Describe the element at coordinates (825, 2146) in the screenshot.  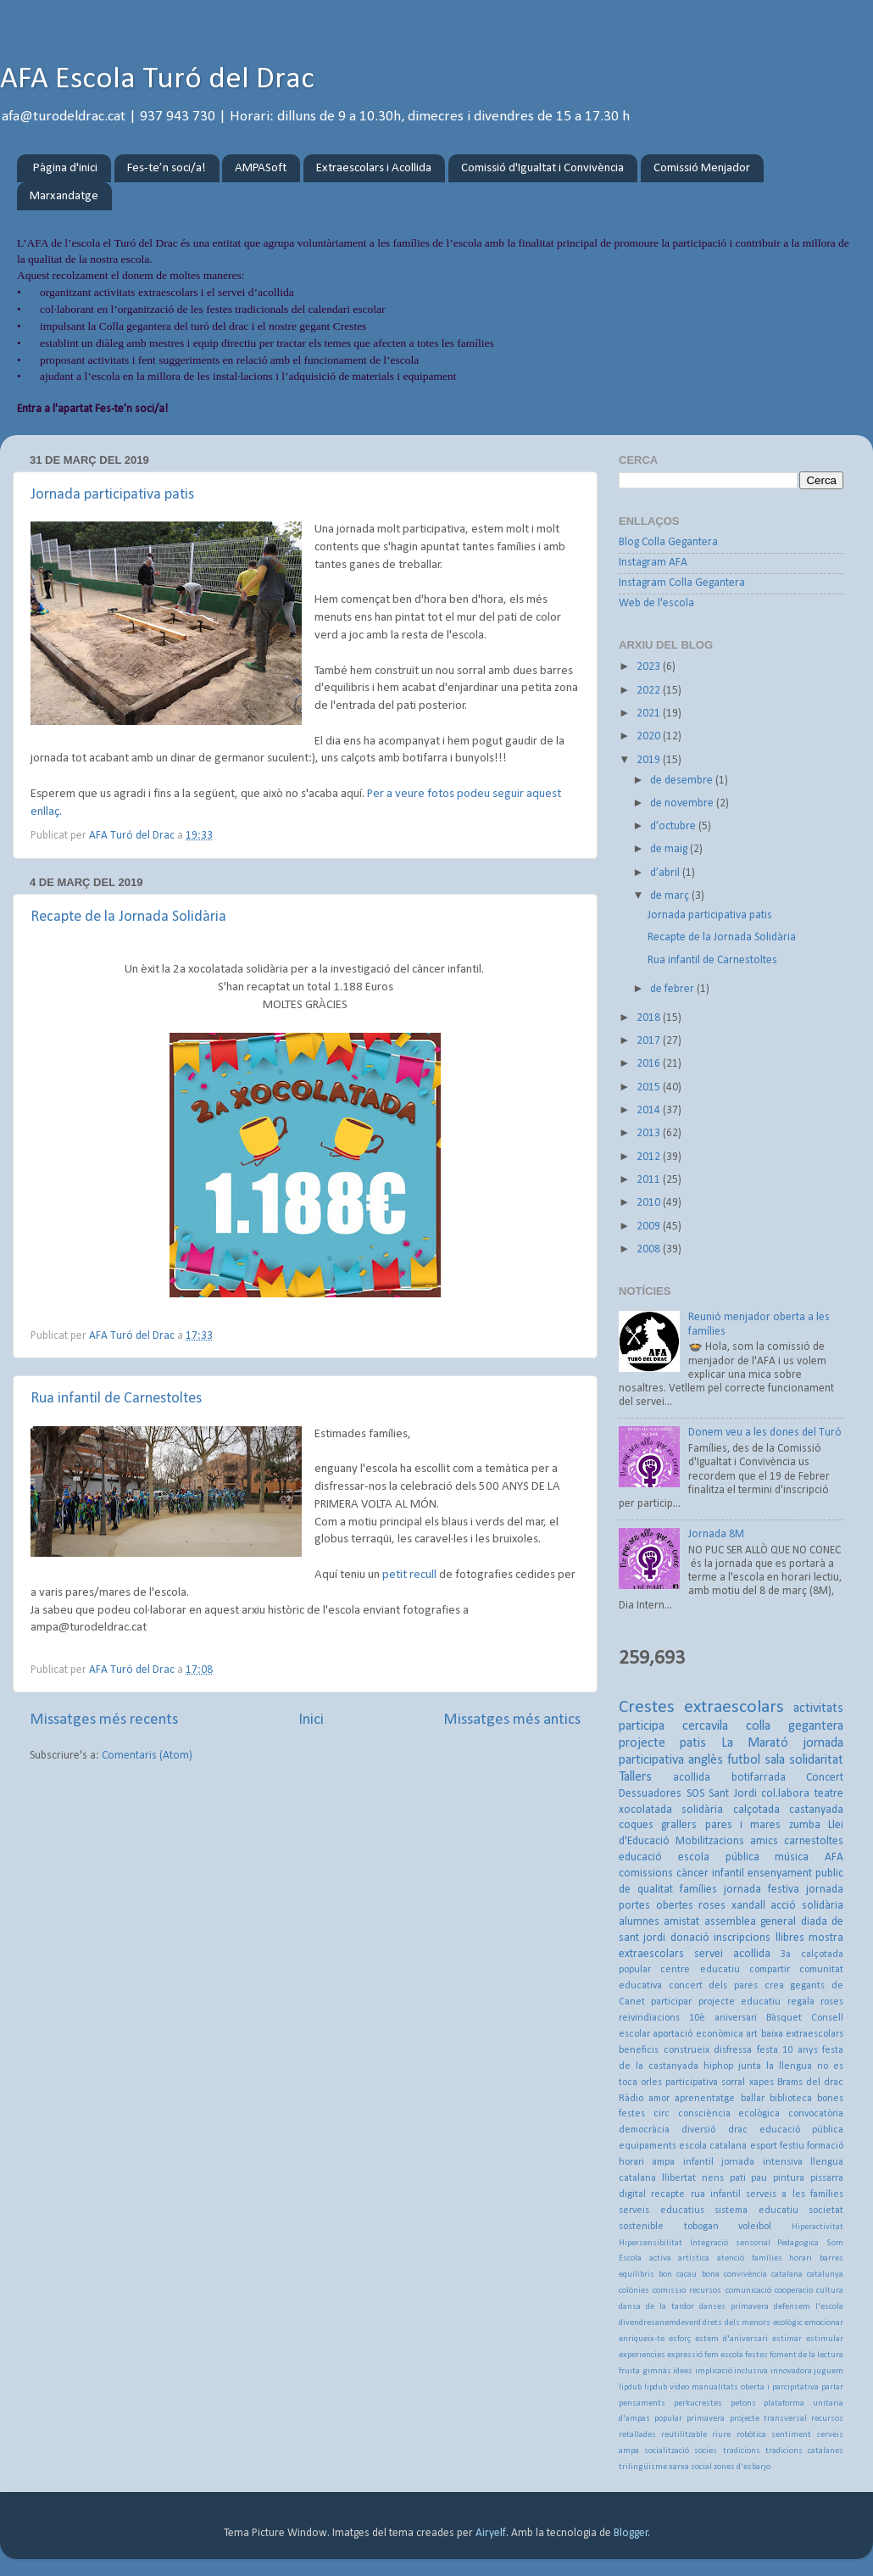
I see `formació` at that location.